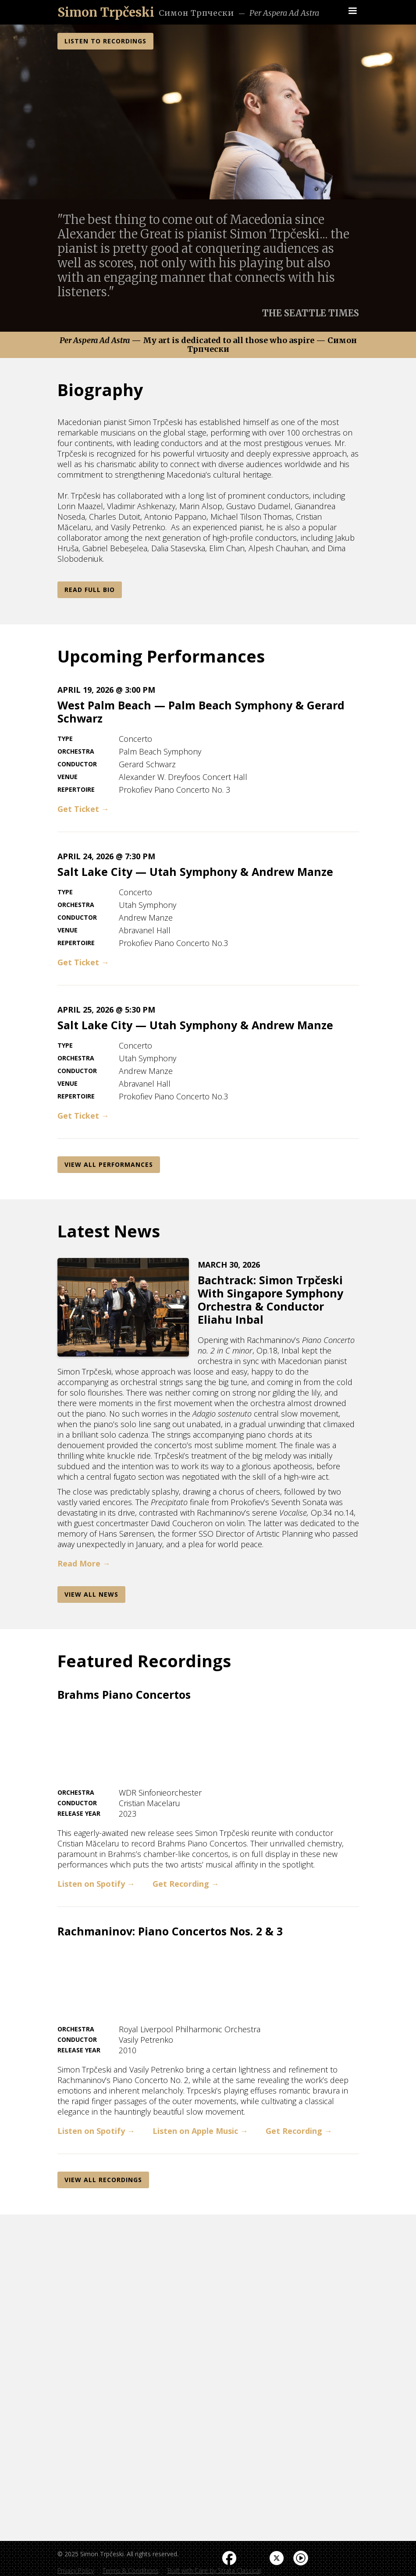 This screenshot has height=2576, width=416. What do you see at coordinates (89, 589) in the screenshot?
I see `Read Full Bio` at bounding box center [89, 589].